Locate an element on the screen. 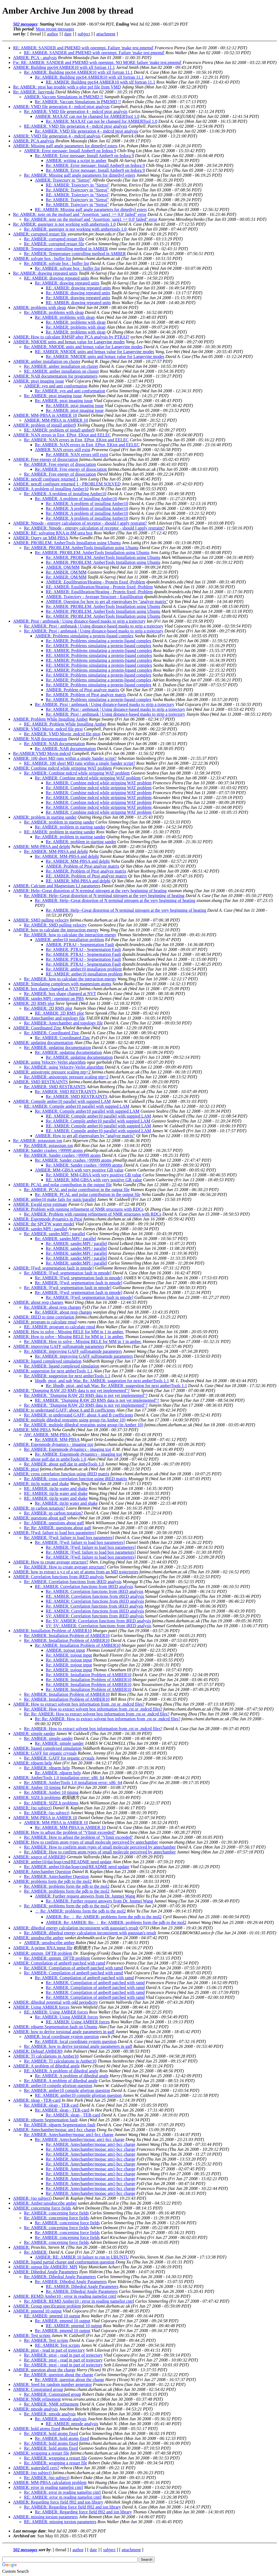 The width and height of the screenshot is (279, 2576). Re: Re: AMBER: questions about gaff is located at coordinates (57, 1527).